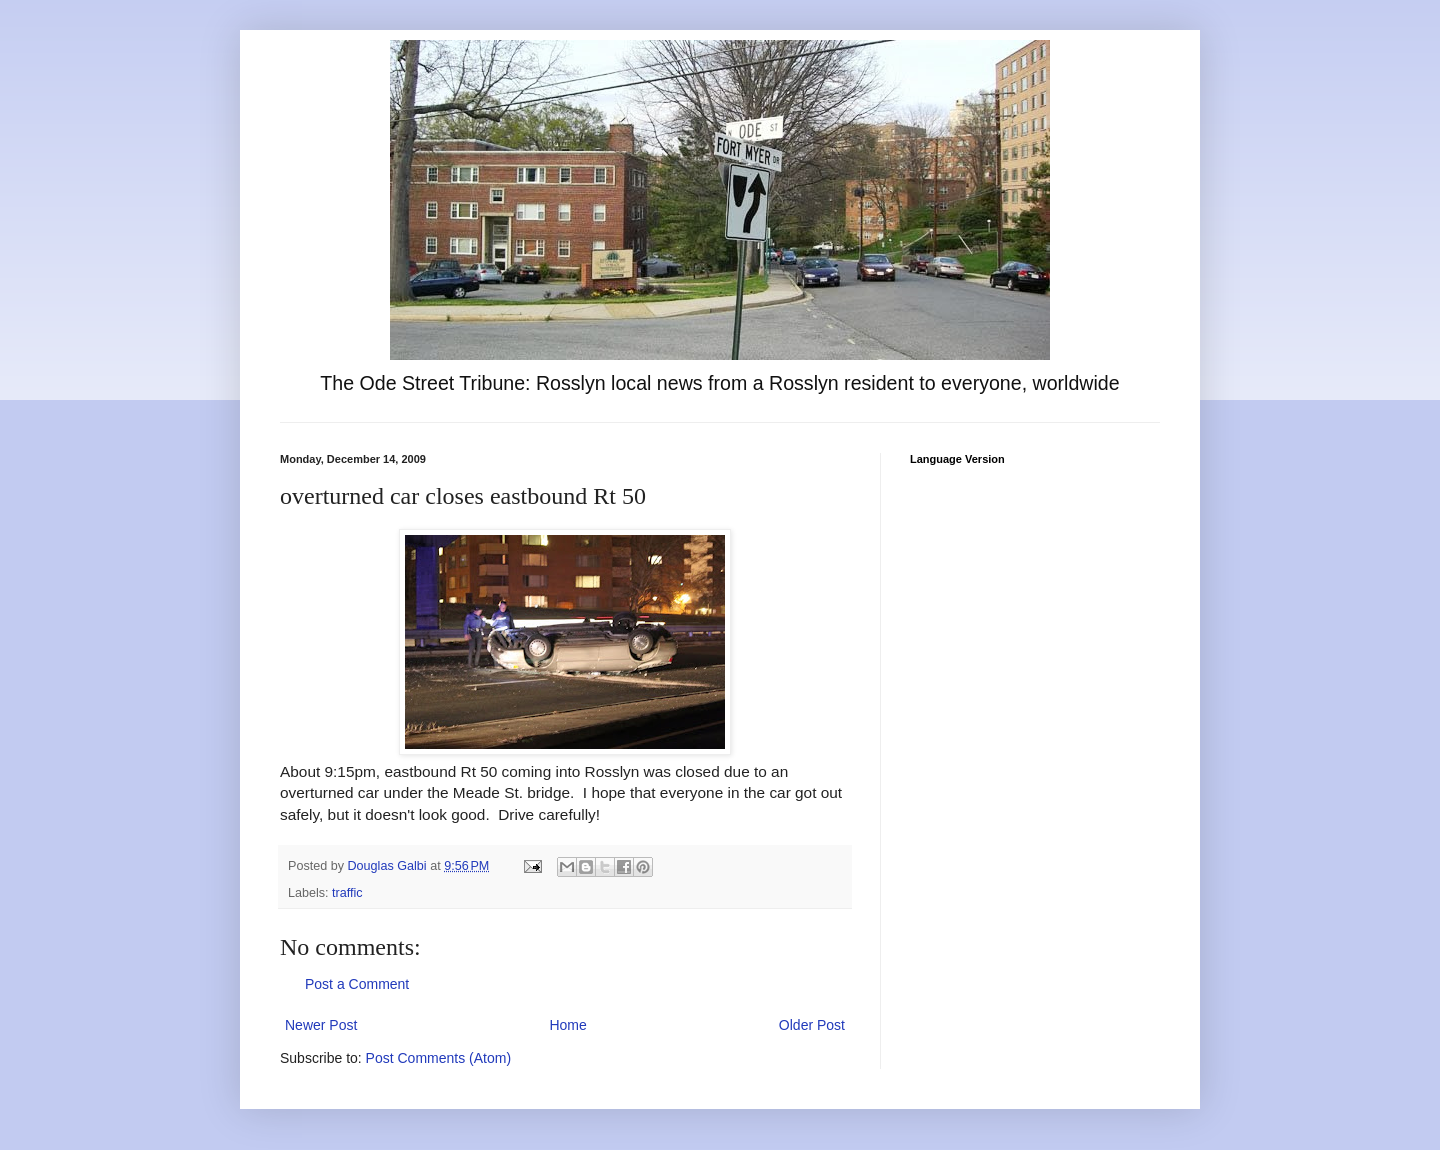 Image resolution: width=1440 pixels, height=1150 pixels. I want to click on Home, so click(567, 1025).